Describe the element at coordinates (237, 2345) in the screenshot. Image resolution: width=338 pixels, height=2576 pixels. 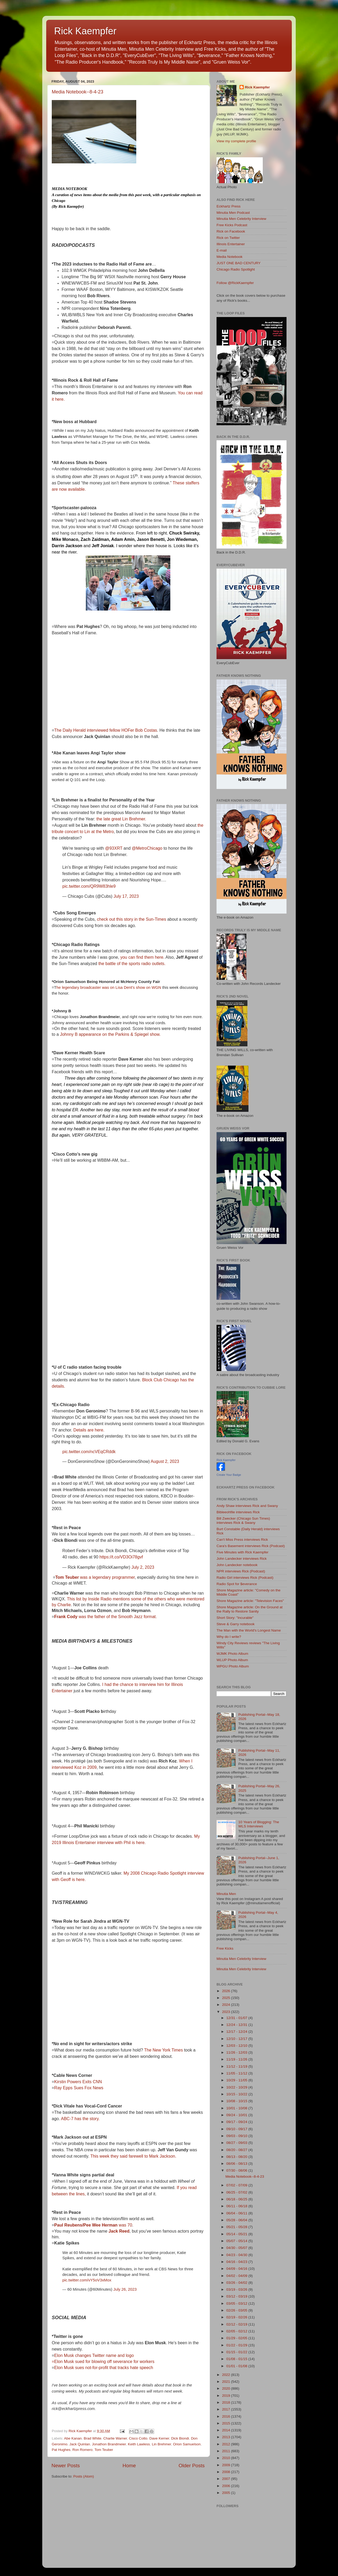
I see `01/22 - 01/29` at that location.